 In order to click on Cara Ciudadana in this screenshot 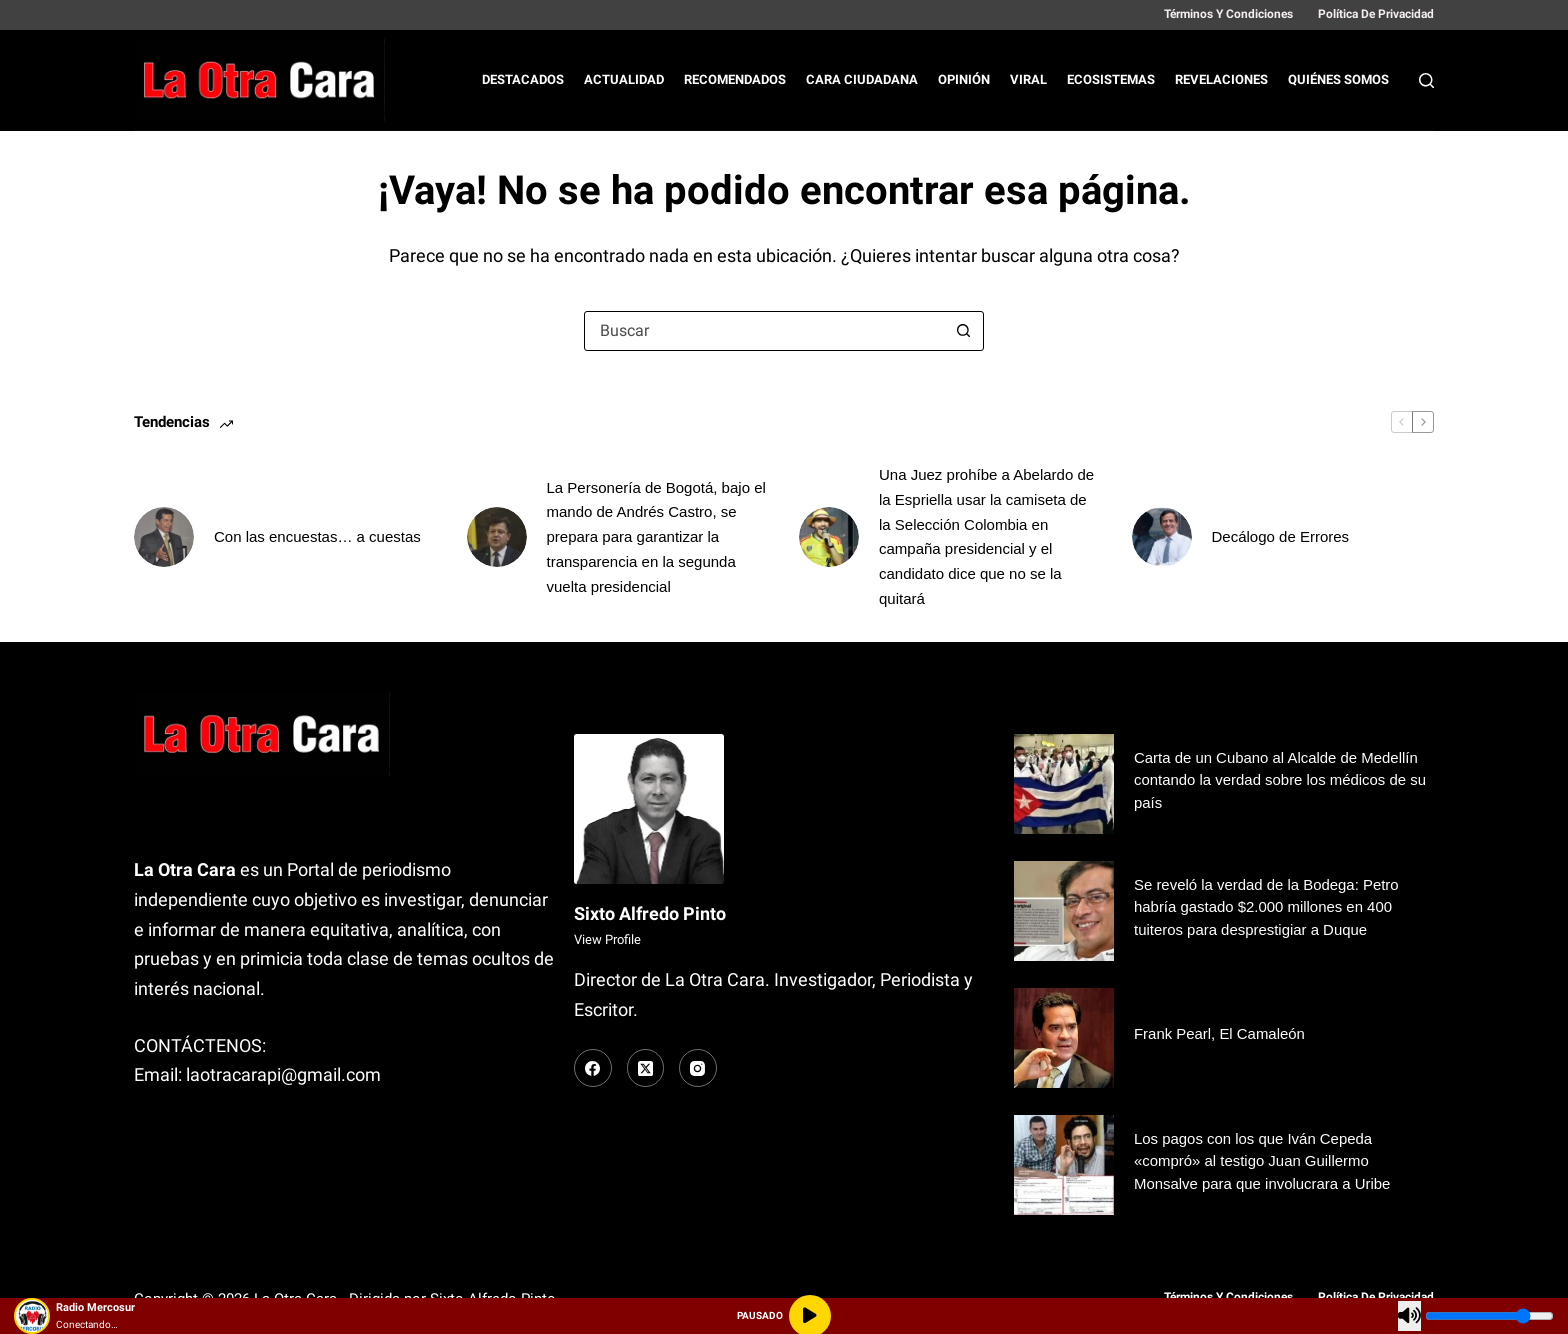, I will do `click(862, 79)`.